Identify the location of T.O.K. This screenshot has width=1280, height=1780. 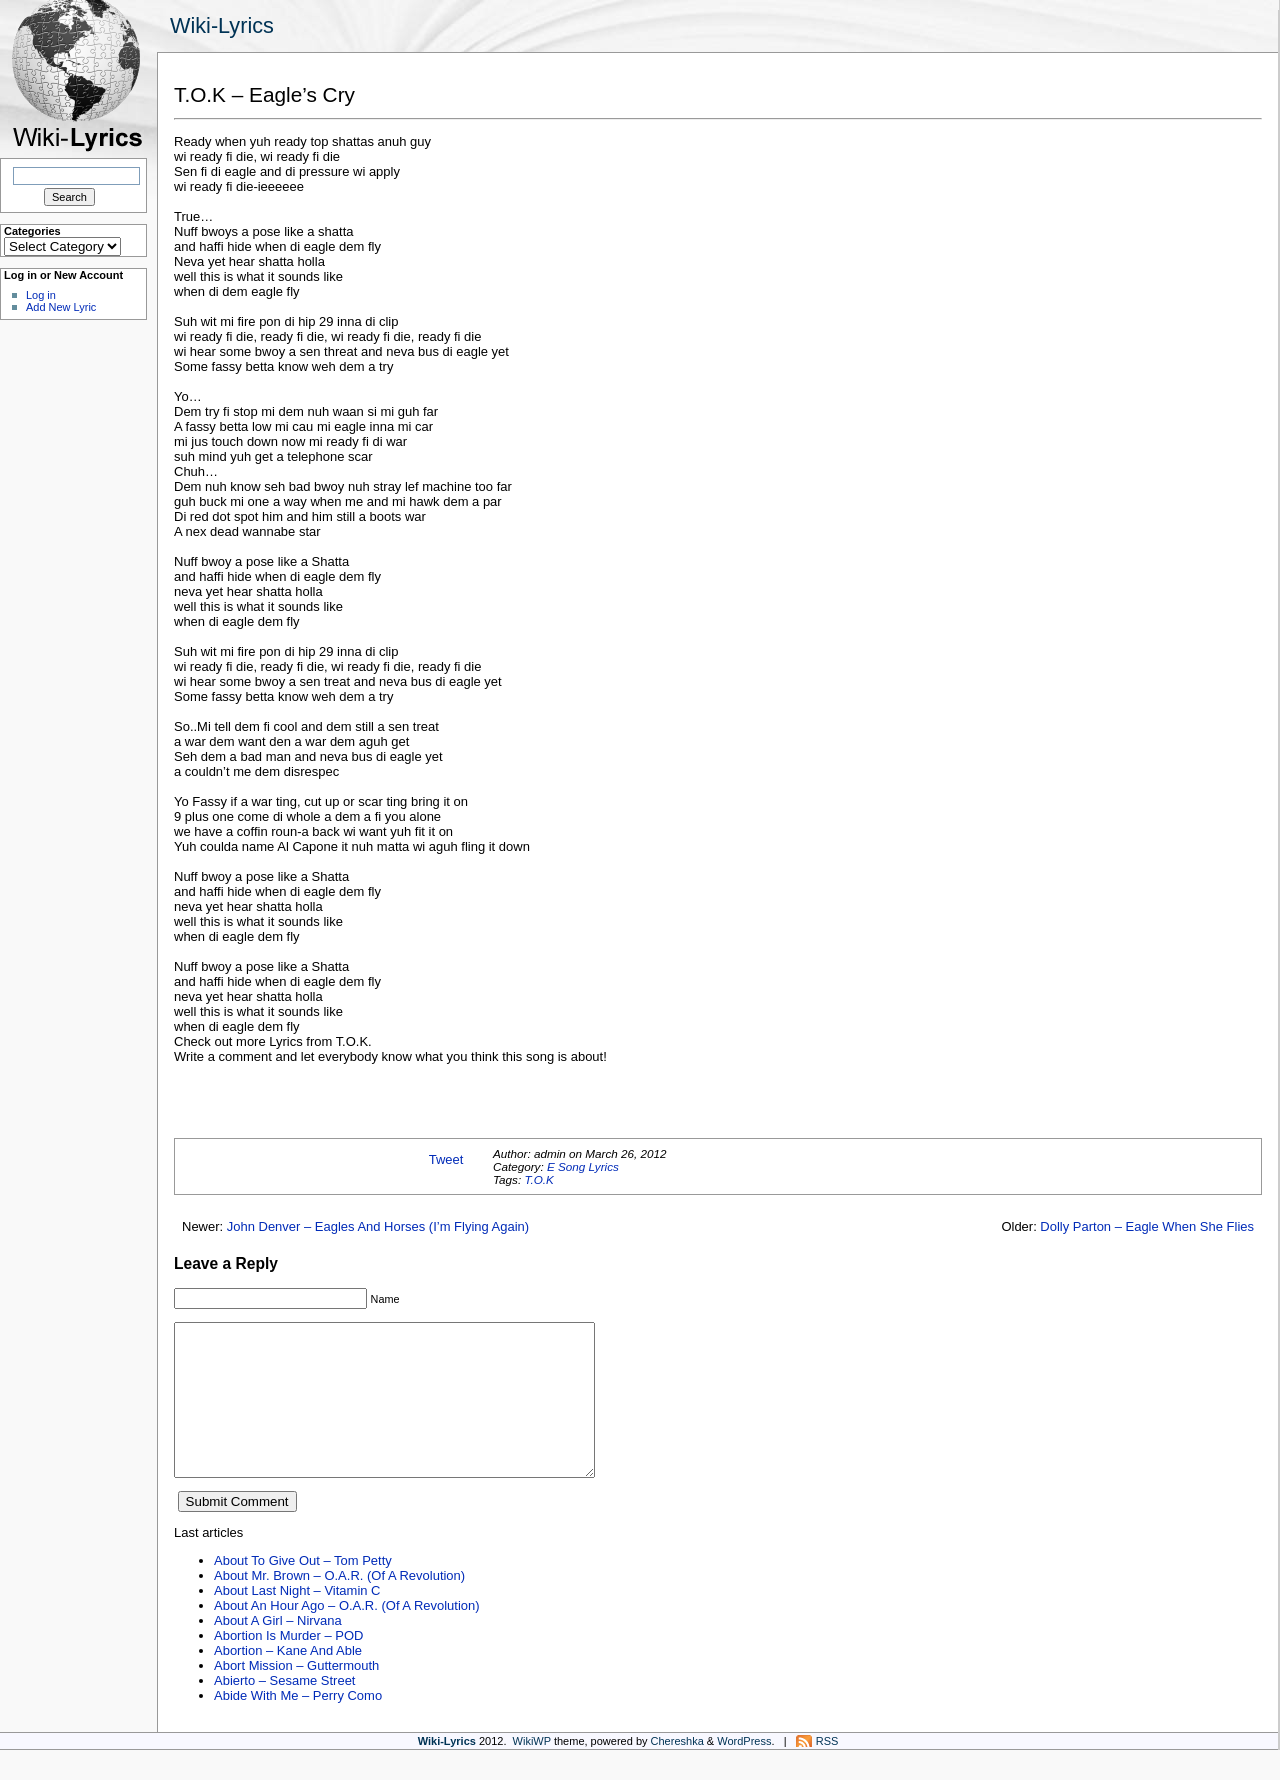
(538, 1179).